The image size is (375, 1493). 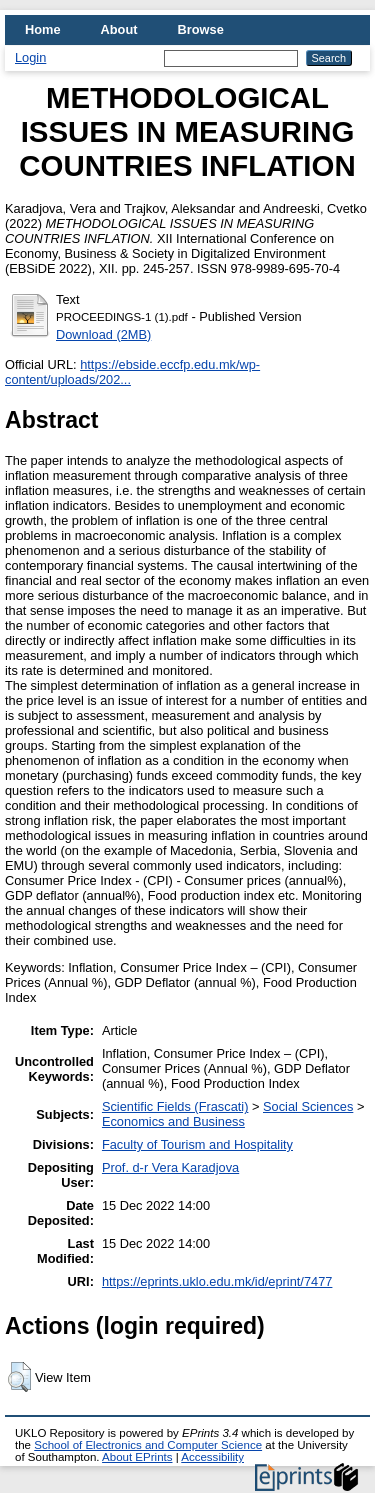 What do you see at coordinates (197, 1144) in the screenshot?
I see `Faculty of Tourism and Hospitality` at bounding box center [197, 1144].